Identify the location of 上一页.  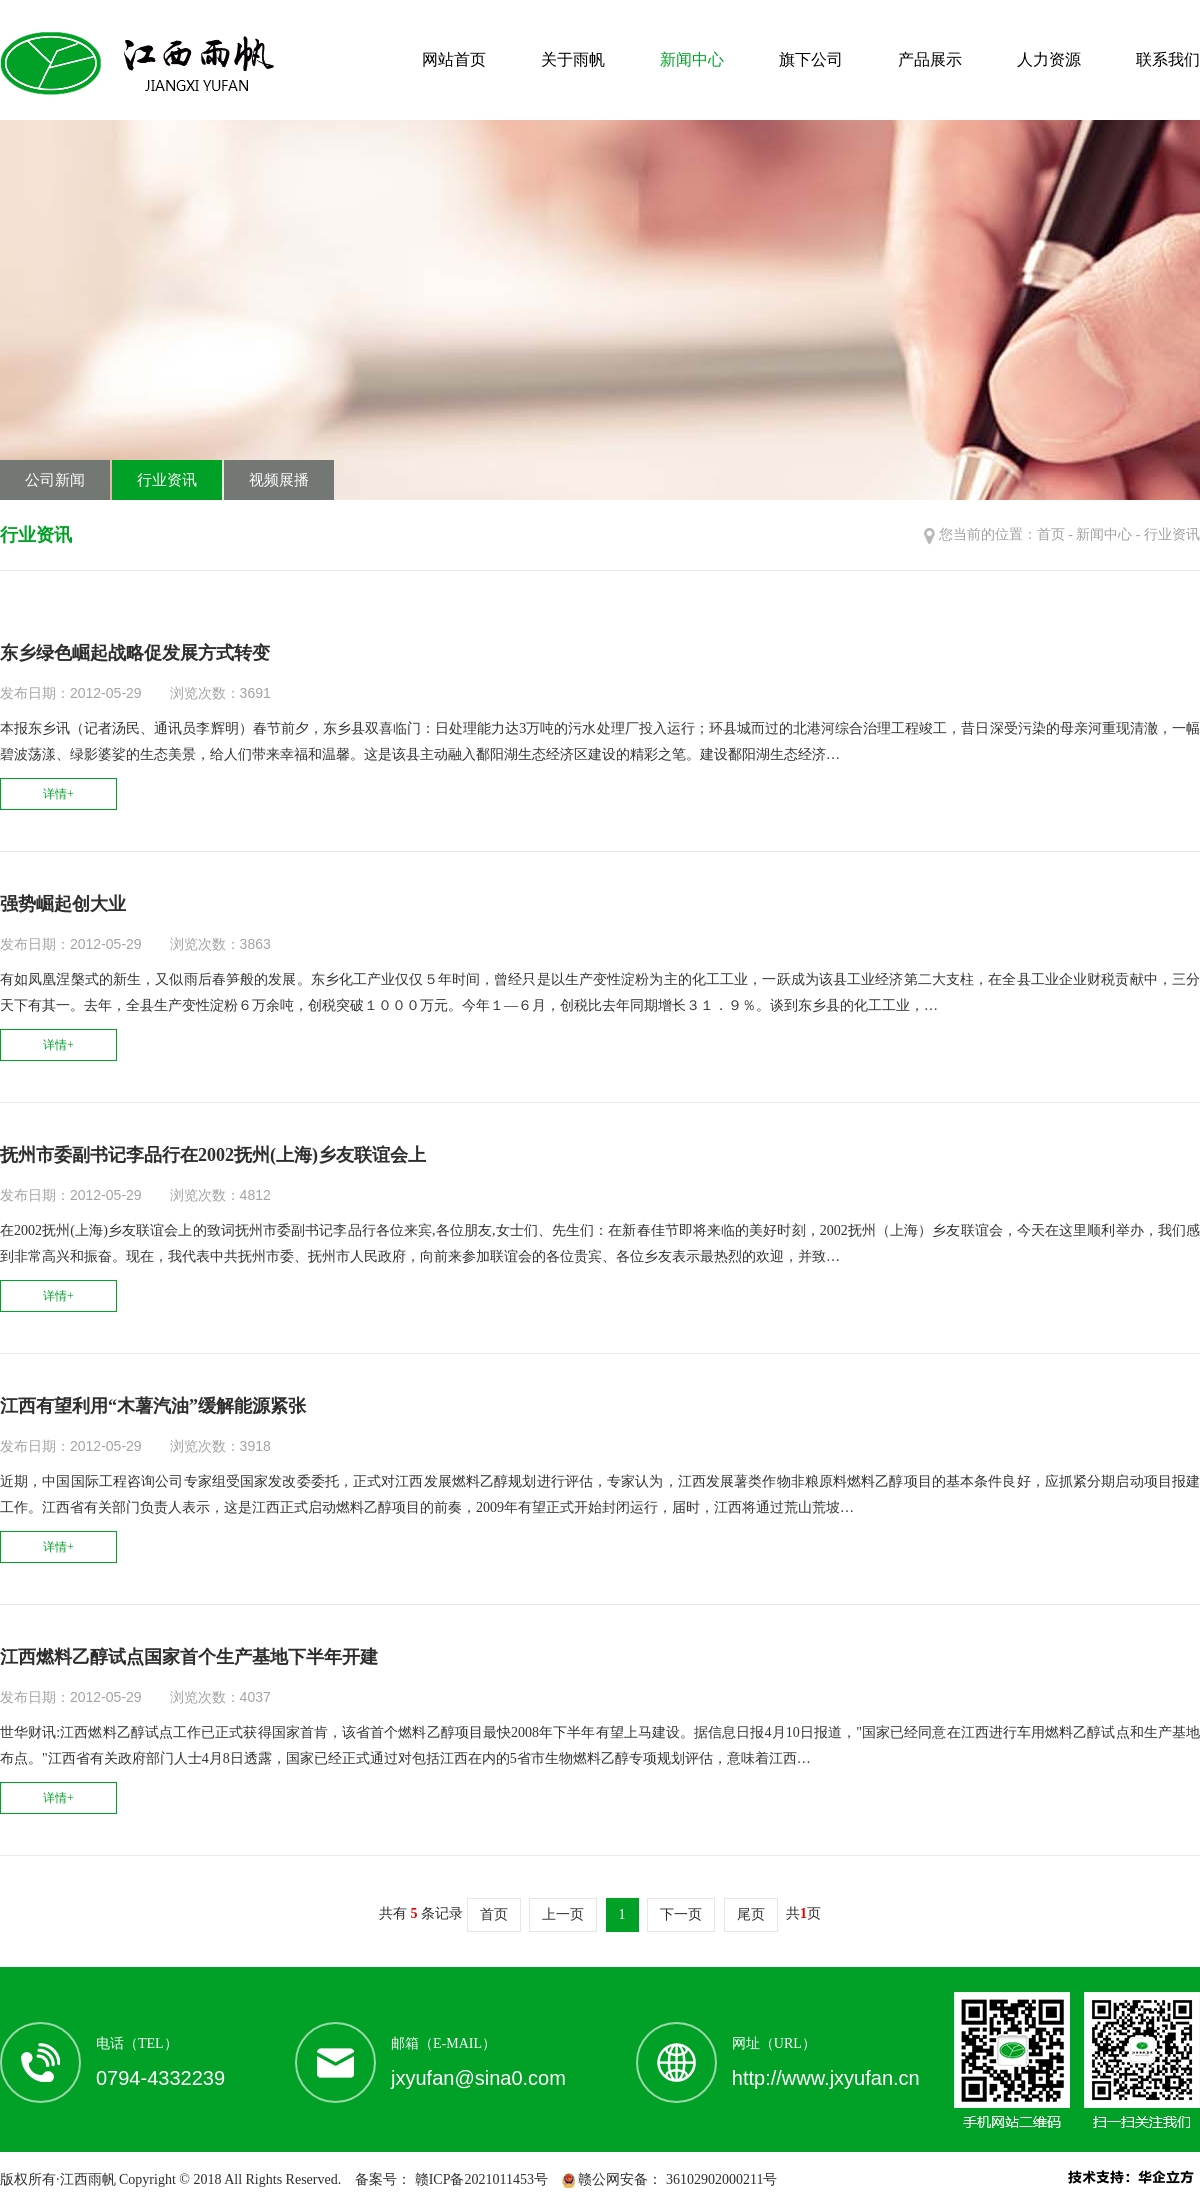
(563, 1914).